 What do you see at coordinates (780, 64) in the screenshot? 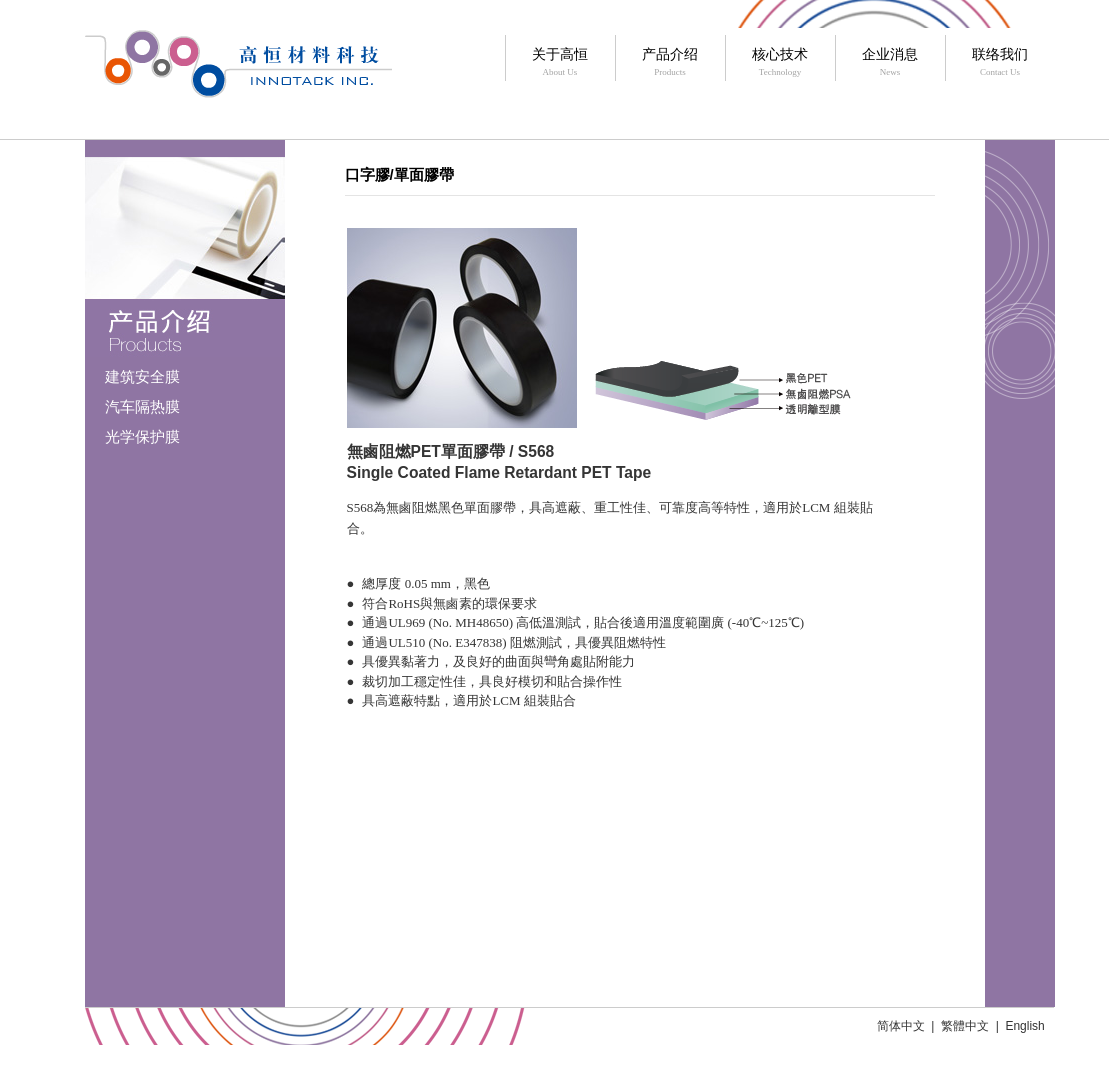
I see `核心技术` at bounding box center [780, 64].